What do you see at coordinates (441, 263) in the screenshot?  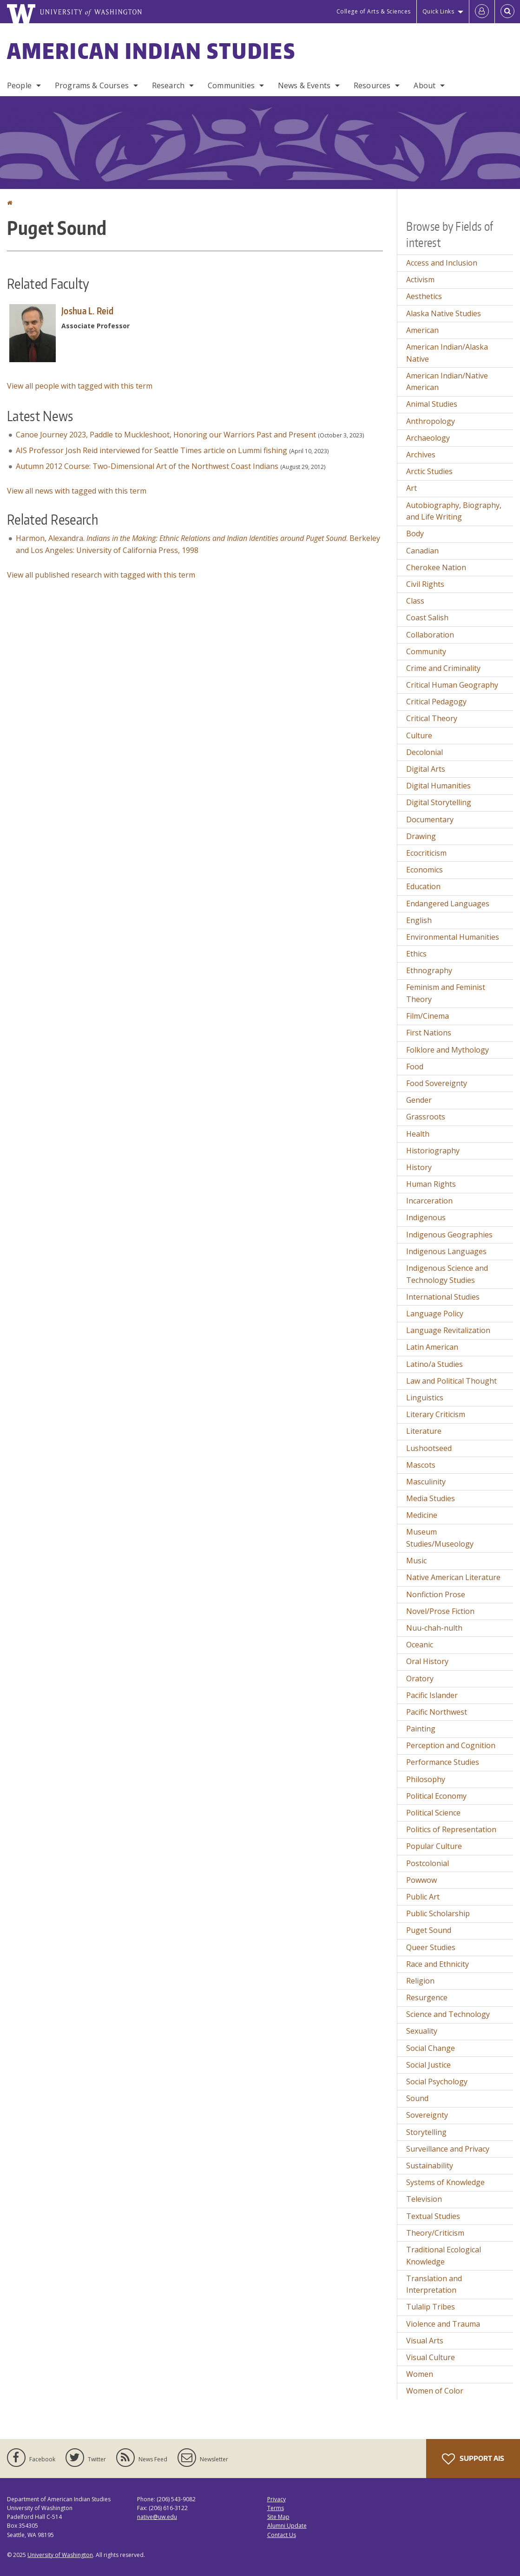 I see `Access and Inclusion` at bounding box center [441, 263].